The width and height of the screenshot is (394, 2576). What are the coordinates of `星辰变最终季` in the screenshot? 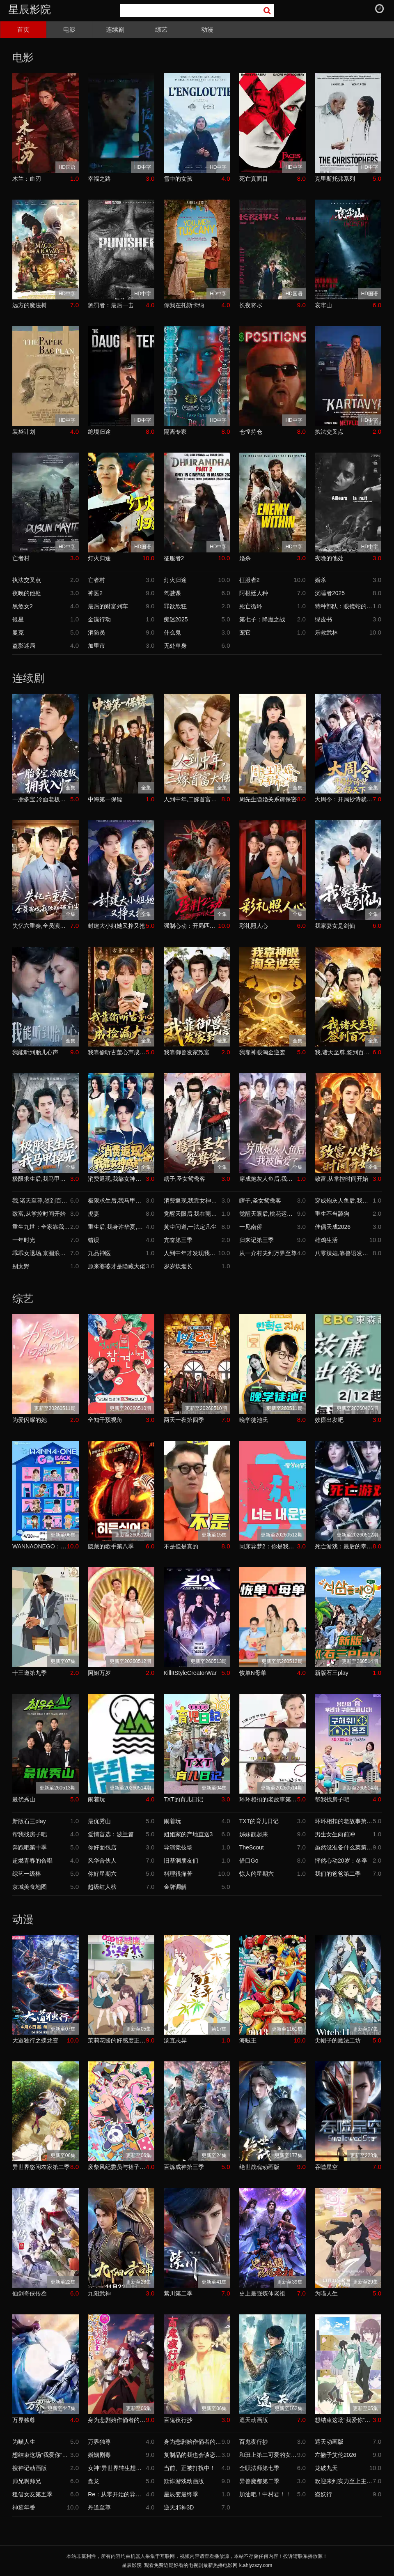 It's located at (181, 2494).